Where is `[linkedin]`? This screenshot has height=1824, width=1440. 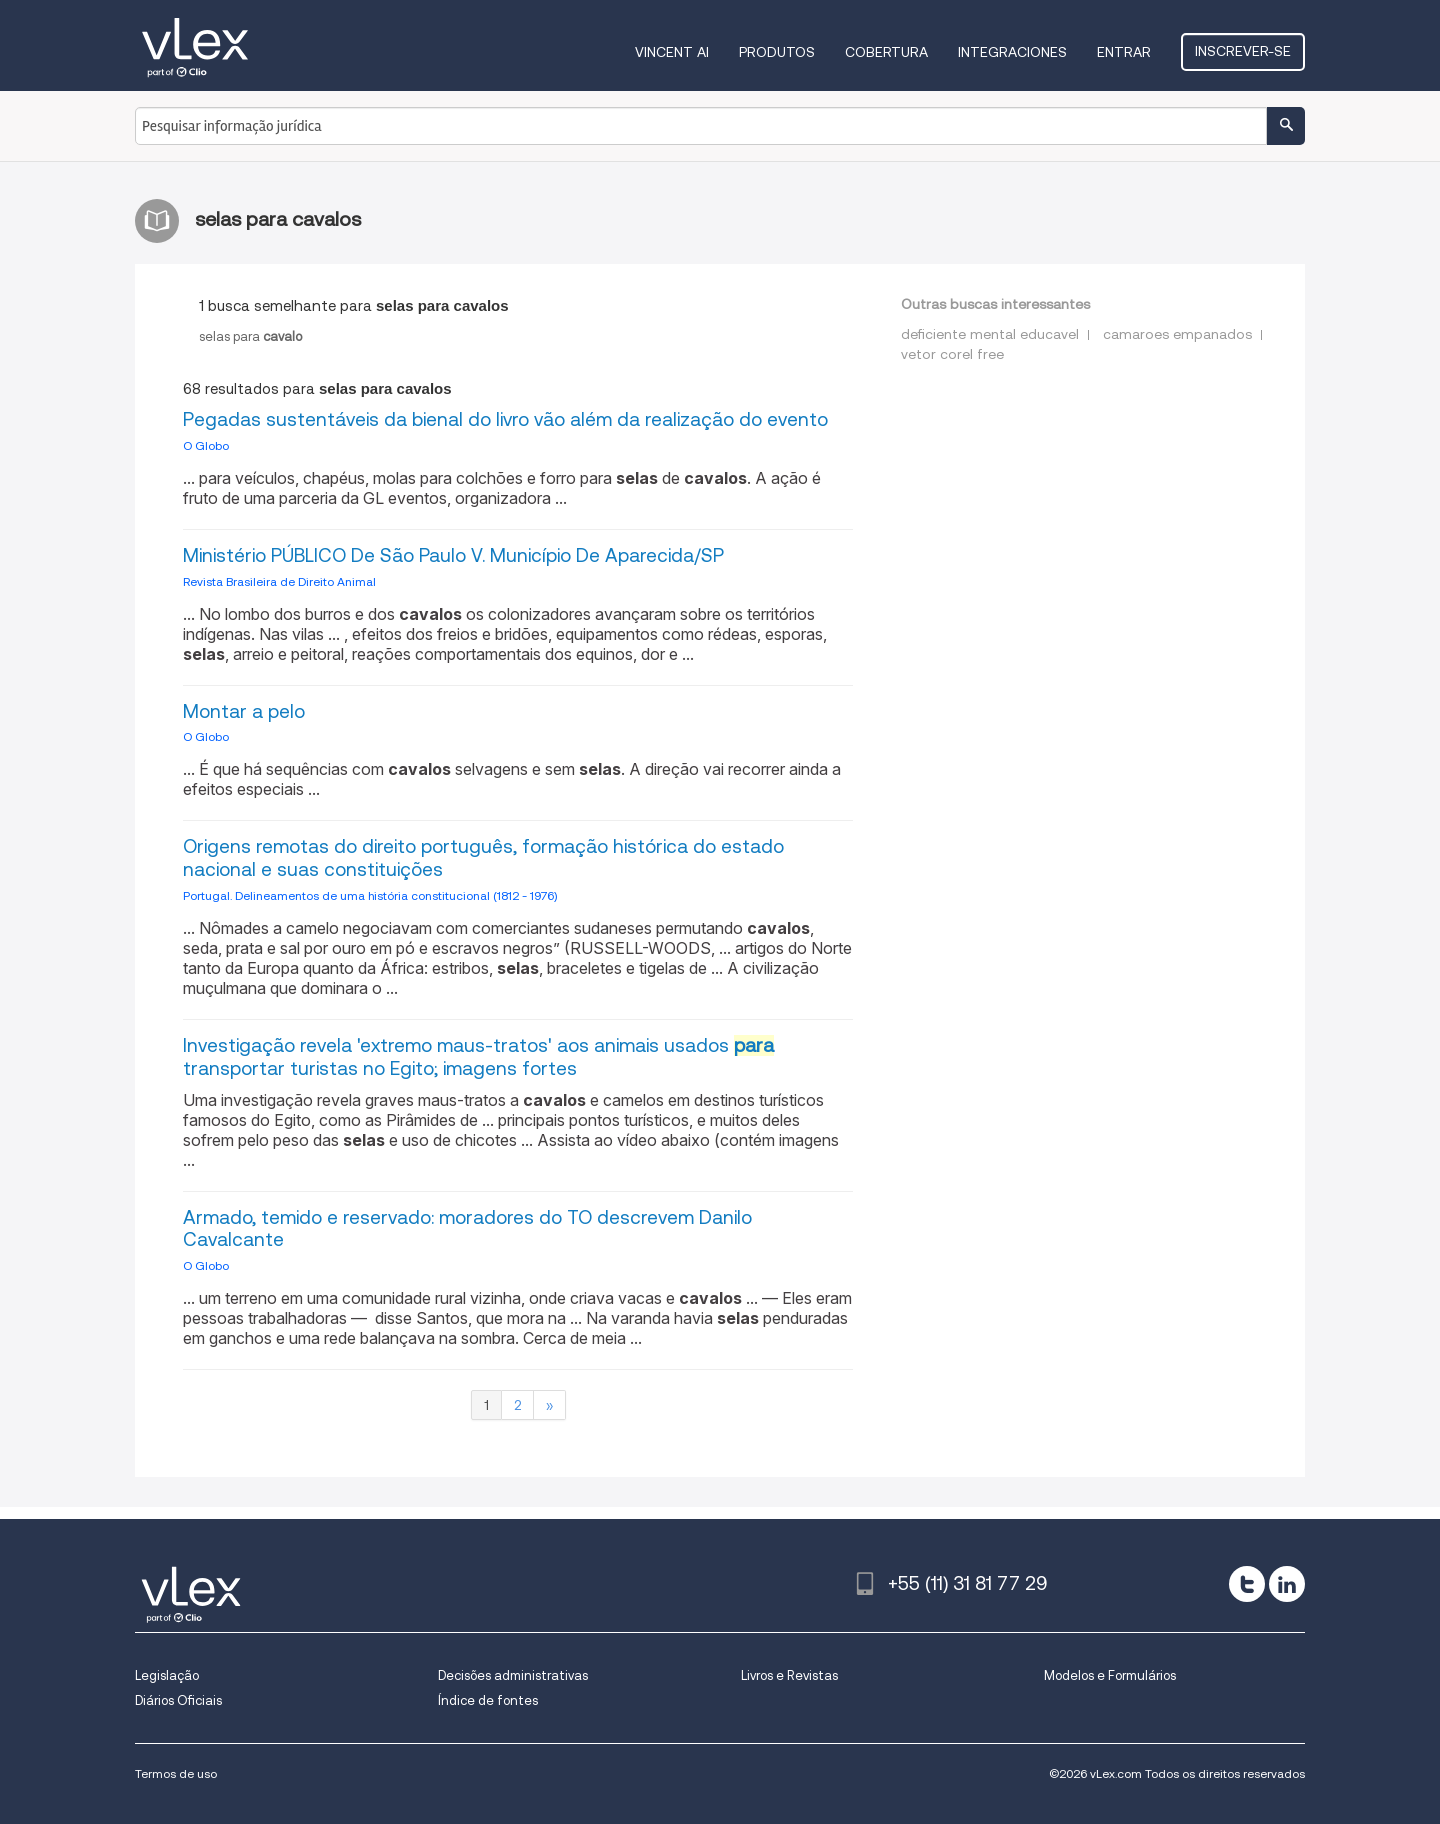
[linkedin] is located at coordinates (1287, 1584).